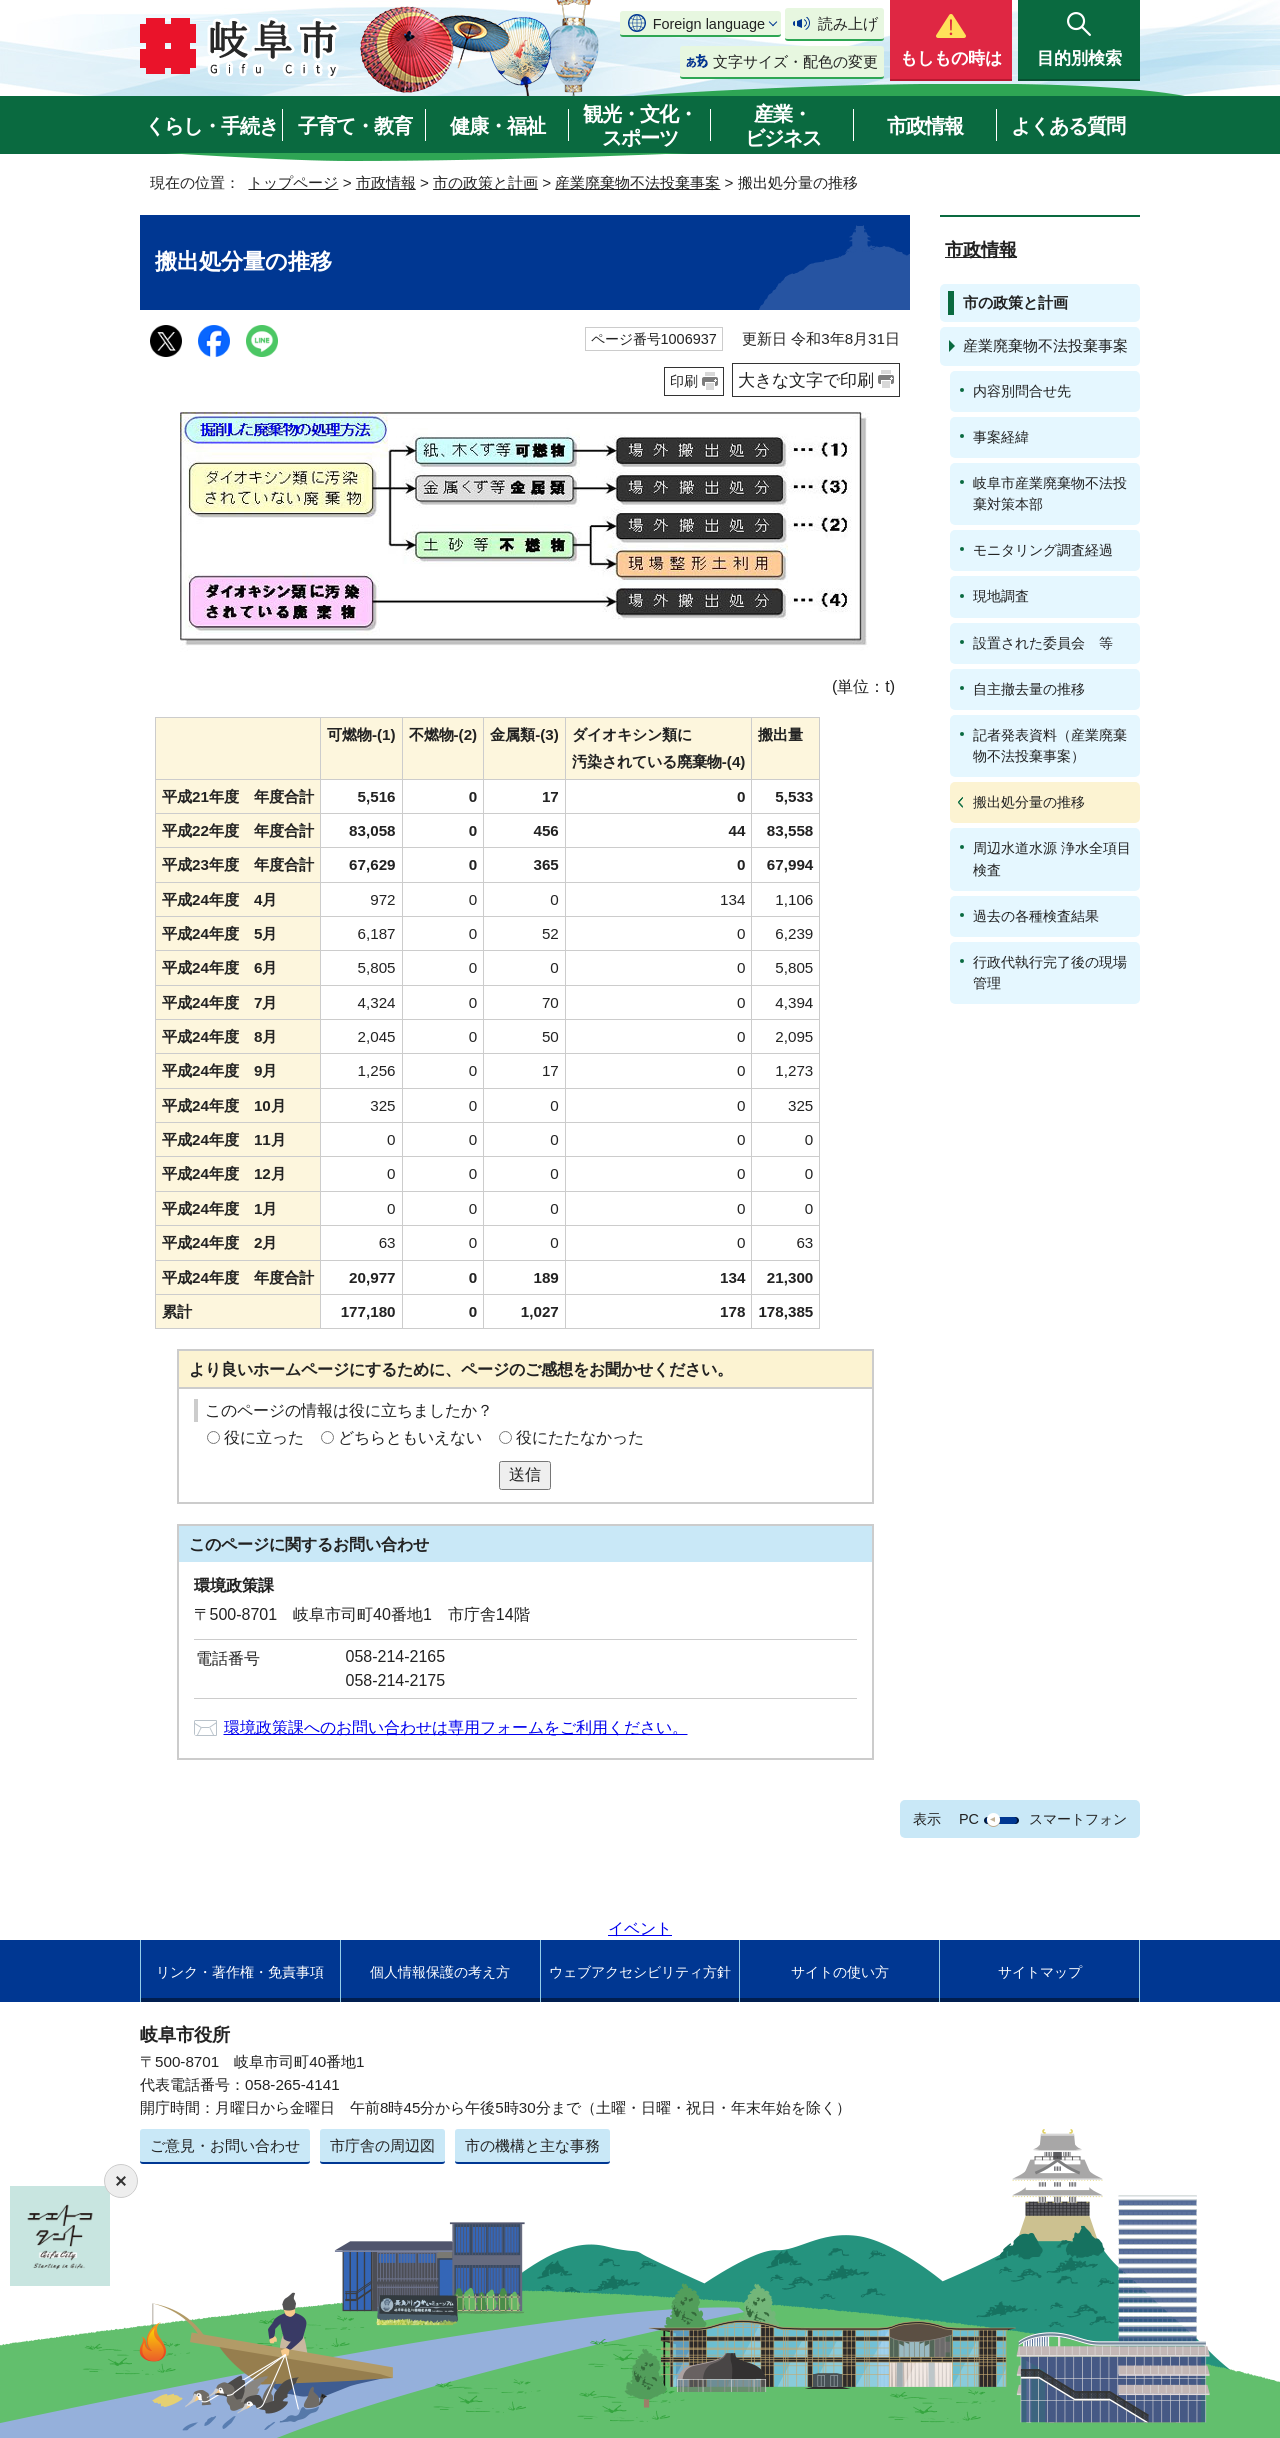 This screenshot has height=2438, width=1280. What do you see at coordinates (1050, 972) in the screenshot?
I see `行政代執行完了後の現場管理` at bounding box center [1050, 972].